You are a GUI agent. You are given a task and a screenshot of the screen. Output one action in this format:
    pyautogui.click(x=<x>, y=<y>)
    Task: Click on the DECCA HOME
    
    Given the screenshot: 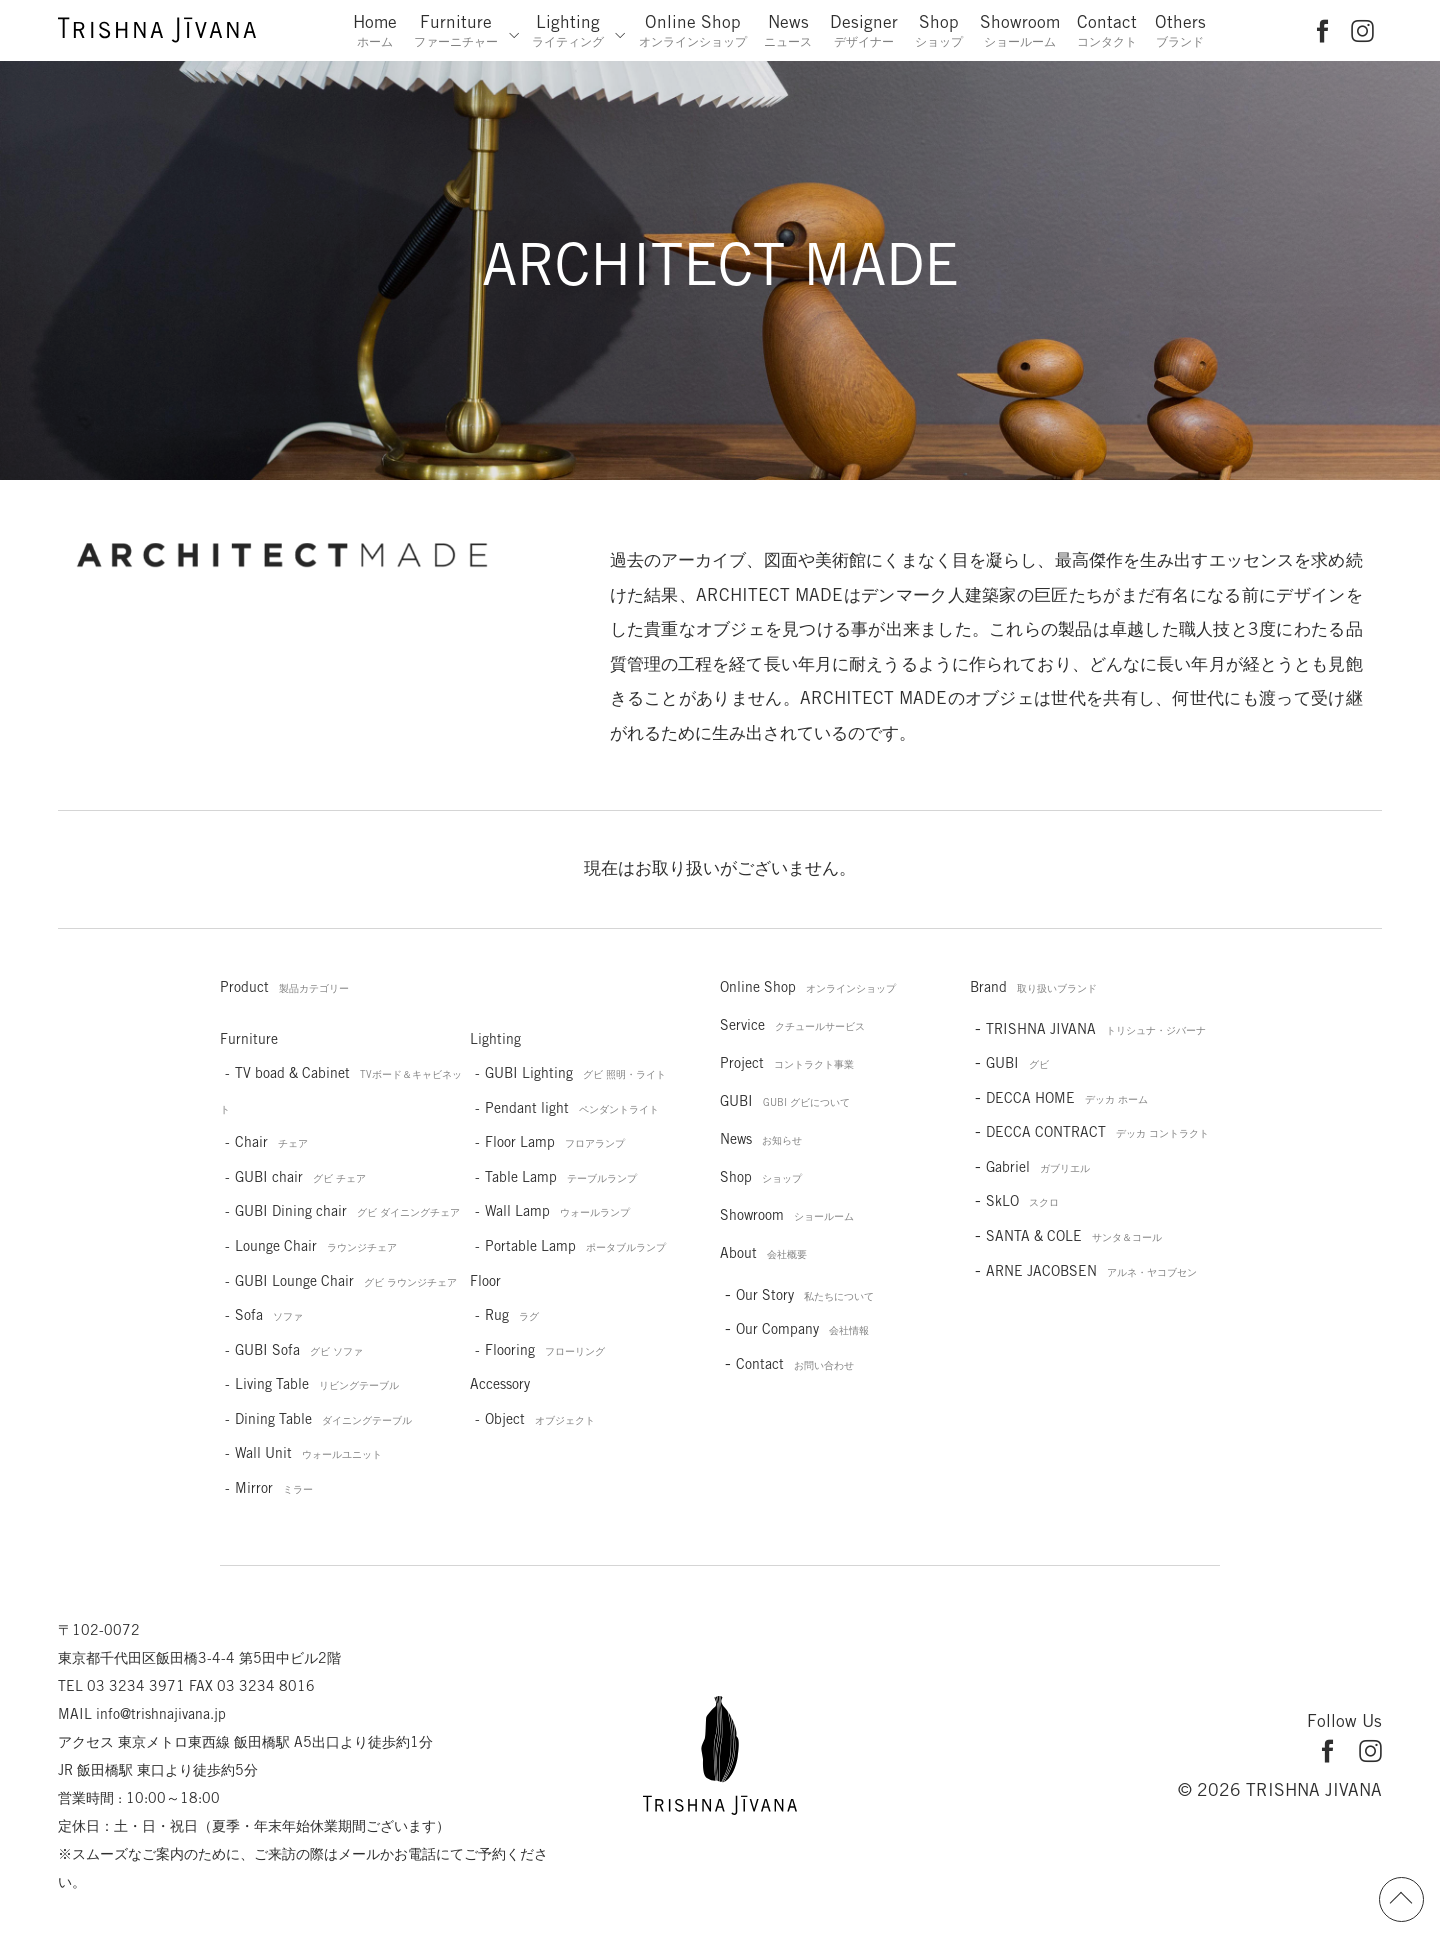 What is the action you would take?
    pyautogui.click(x=1067, y=1098)
    